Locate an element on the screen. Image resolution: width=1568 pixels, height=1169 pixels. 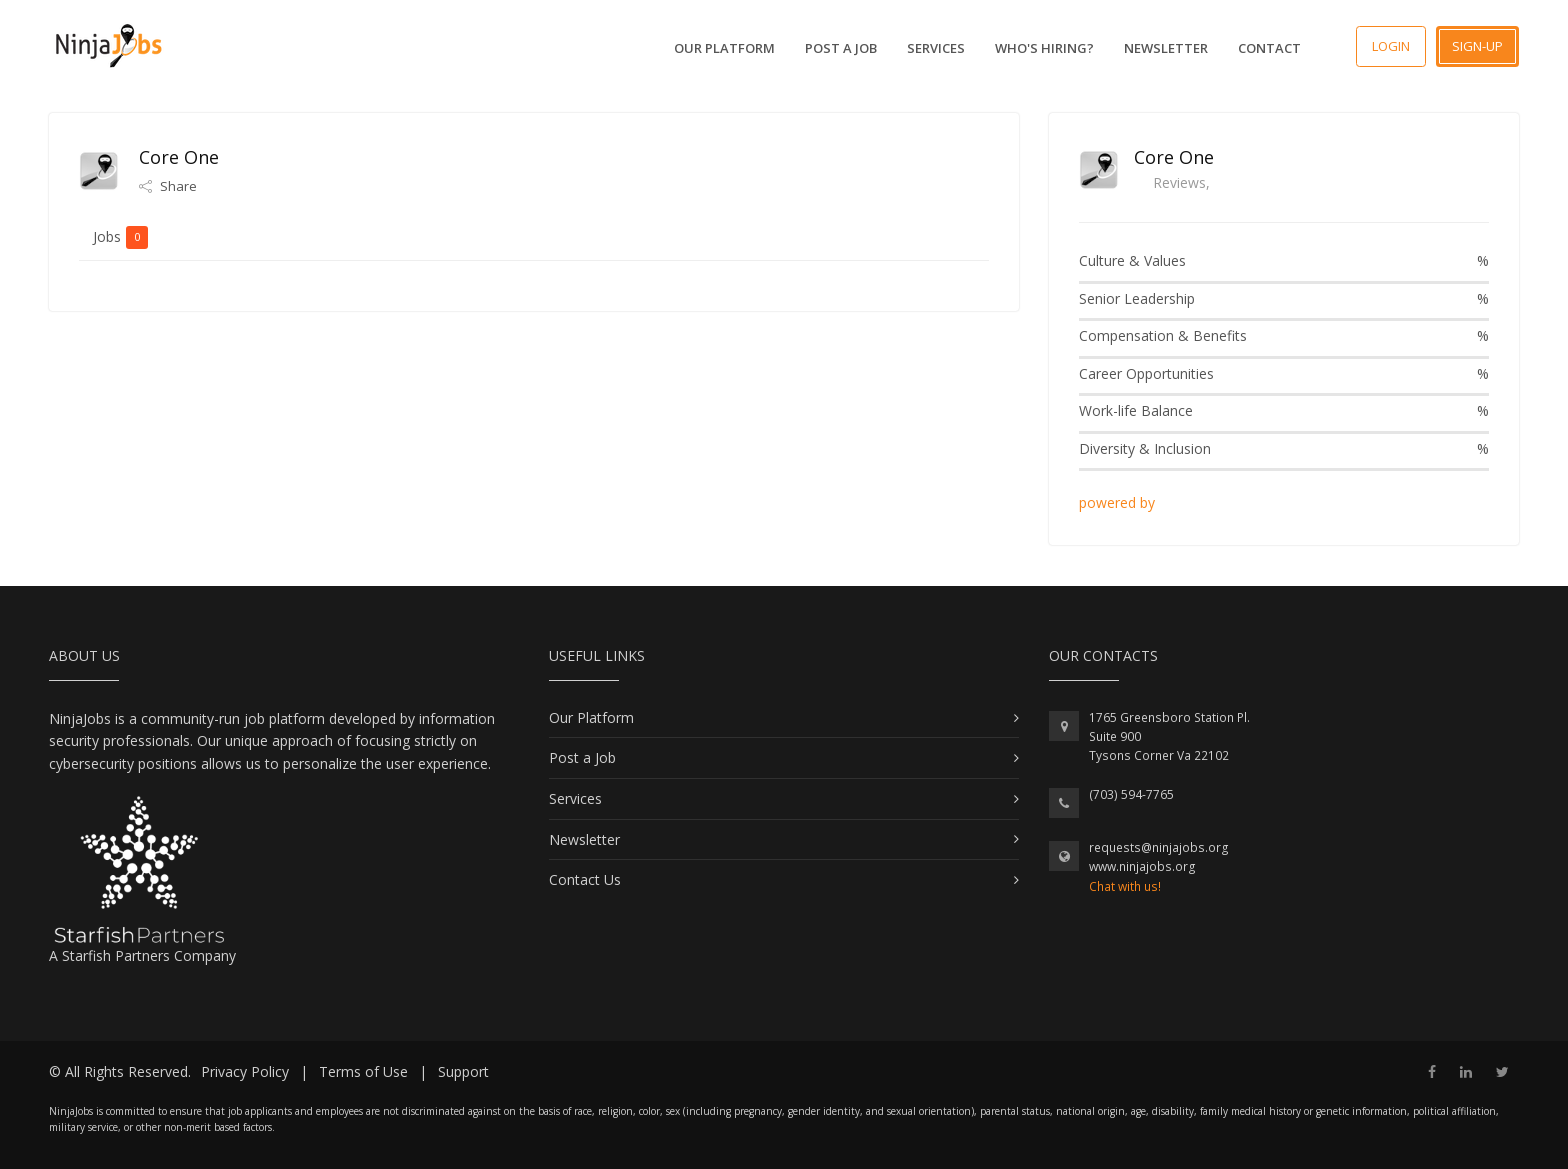
Sign-up is located at coordinates (1477, 46).